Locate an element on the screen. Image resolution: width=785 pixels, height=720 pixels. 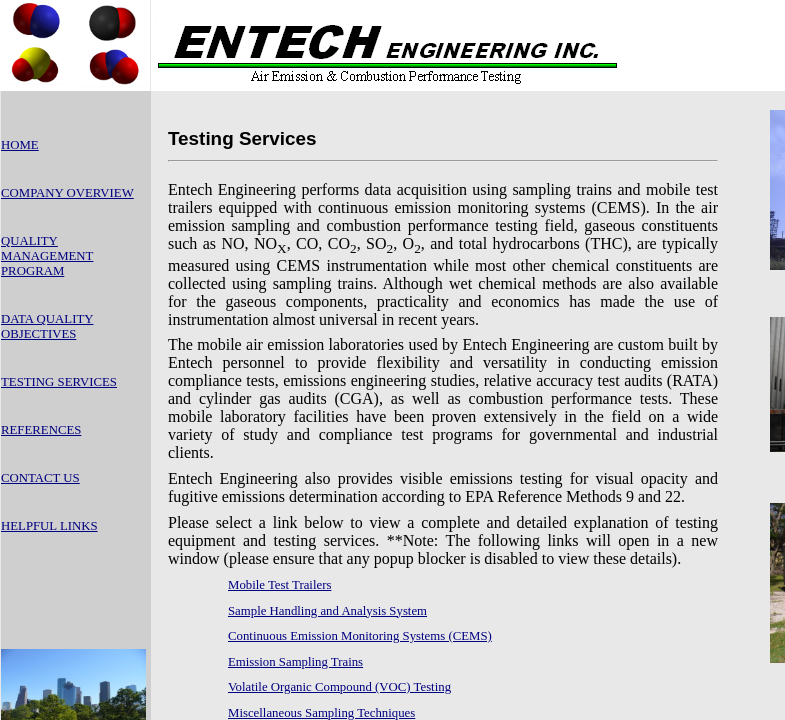
HELPFUL LINKS is located at coordinates (49, 526).